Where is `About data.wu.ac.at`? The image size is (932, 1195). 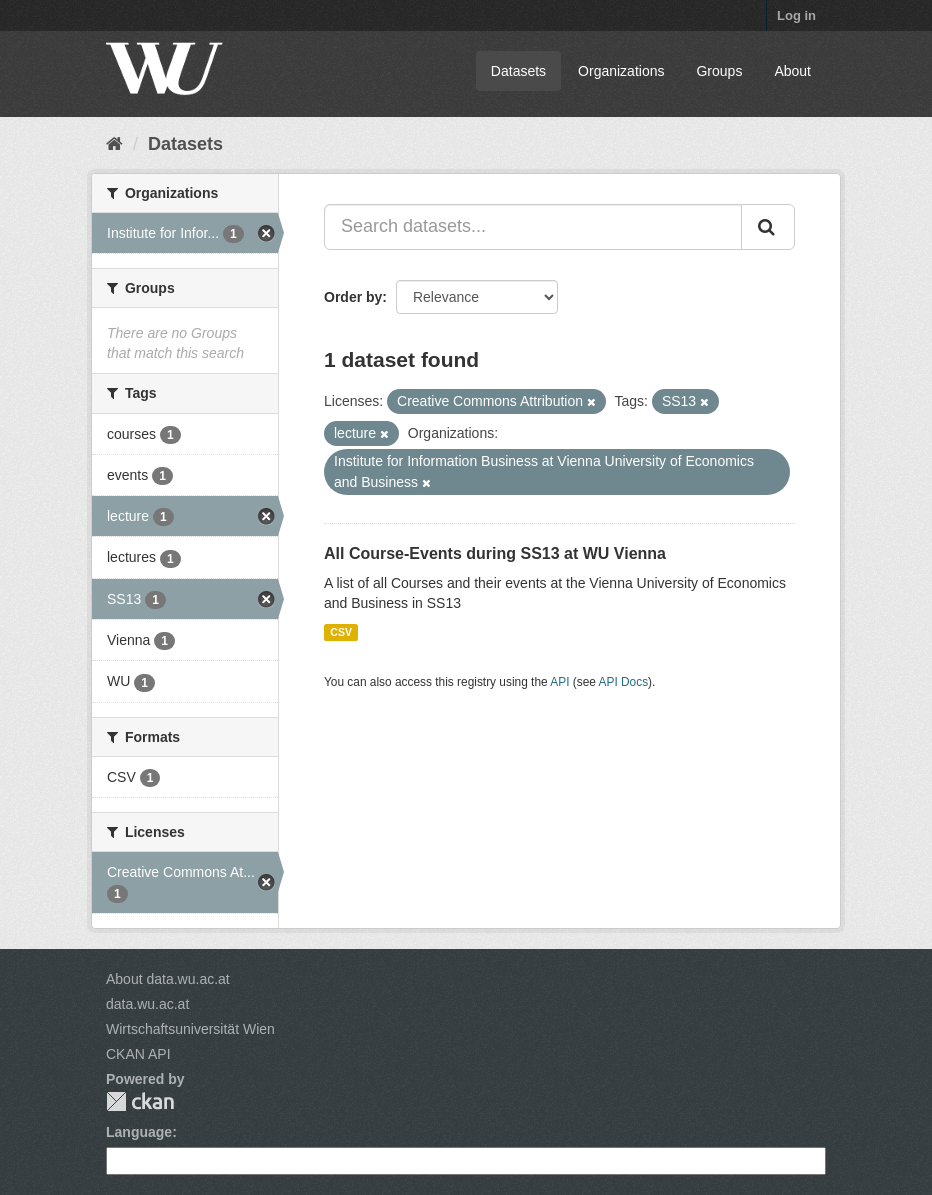 About data.wu.ac.at is located at coordinates (168, 979).